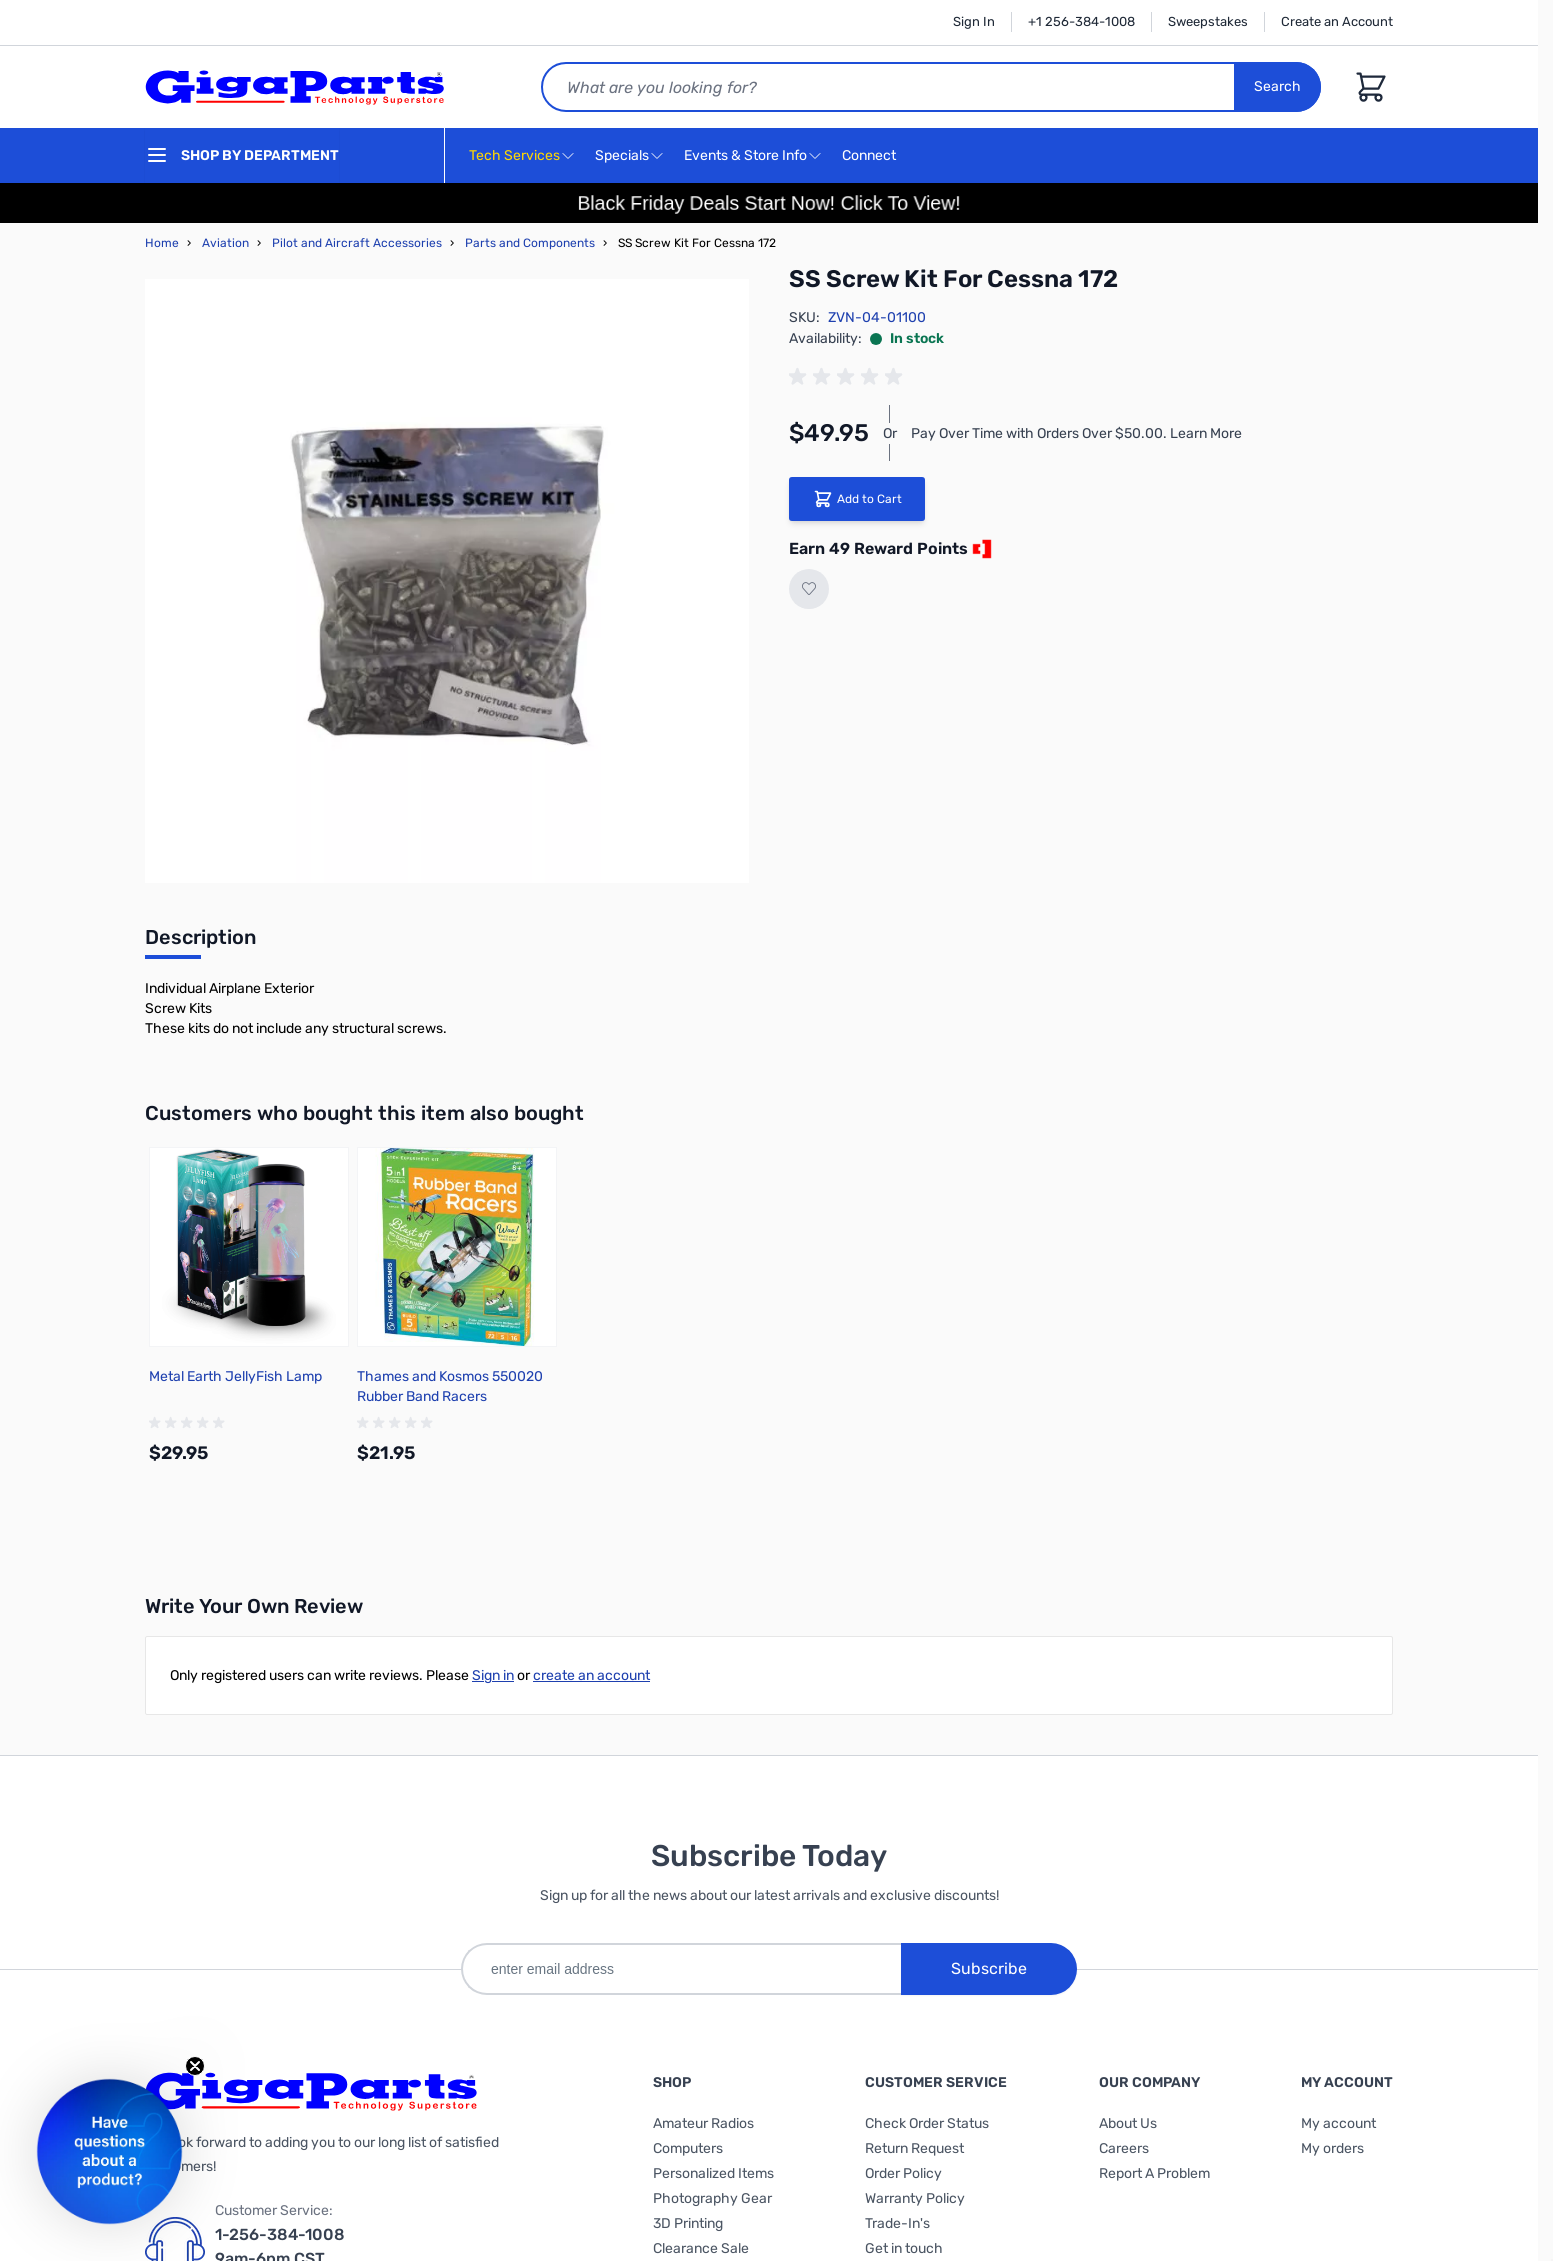 Image resolution: width=1553 pixels, height=2261 pixels. Describe the element at coordinates (225, 243) in the screenshot. I see `Aviation` at that location.